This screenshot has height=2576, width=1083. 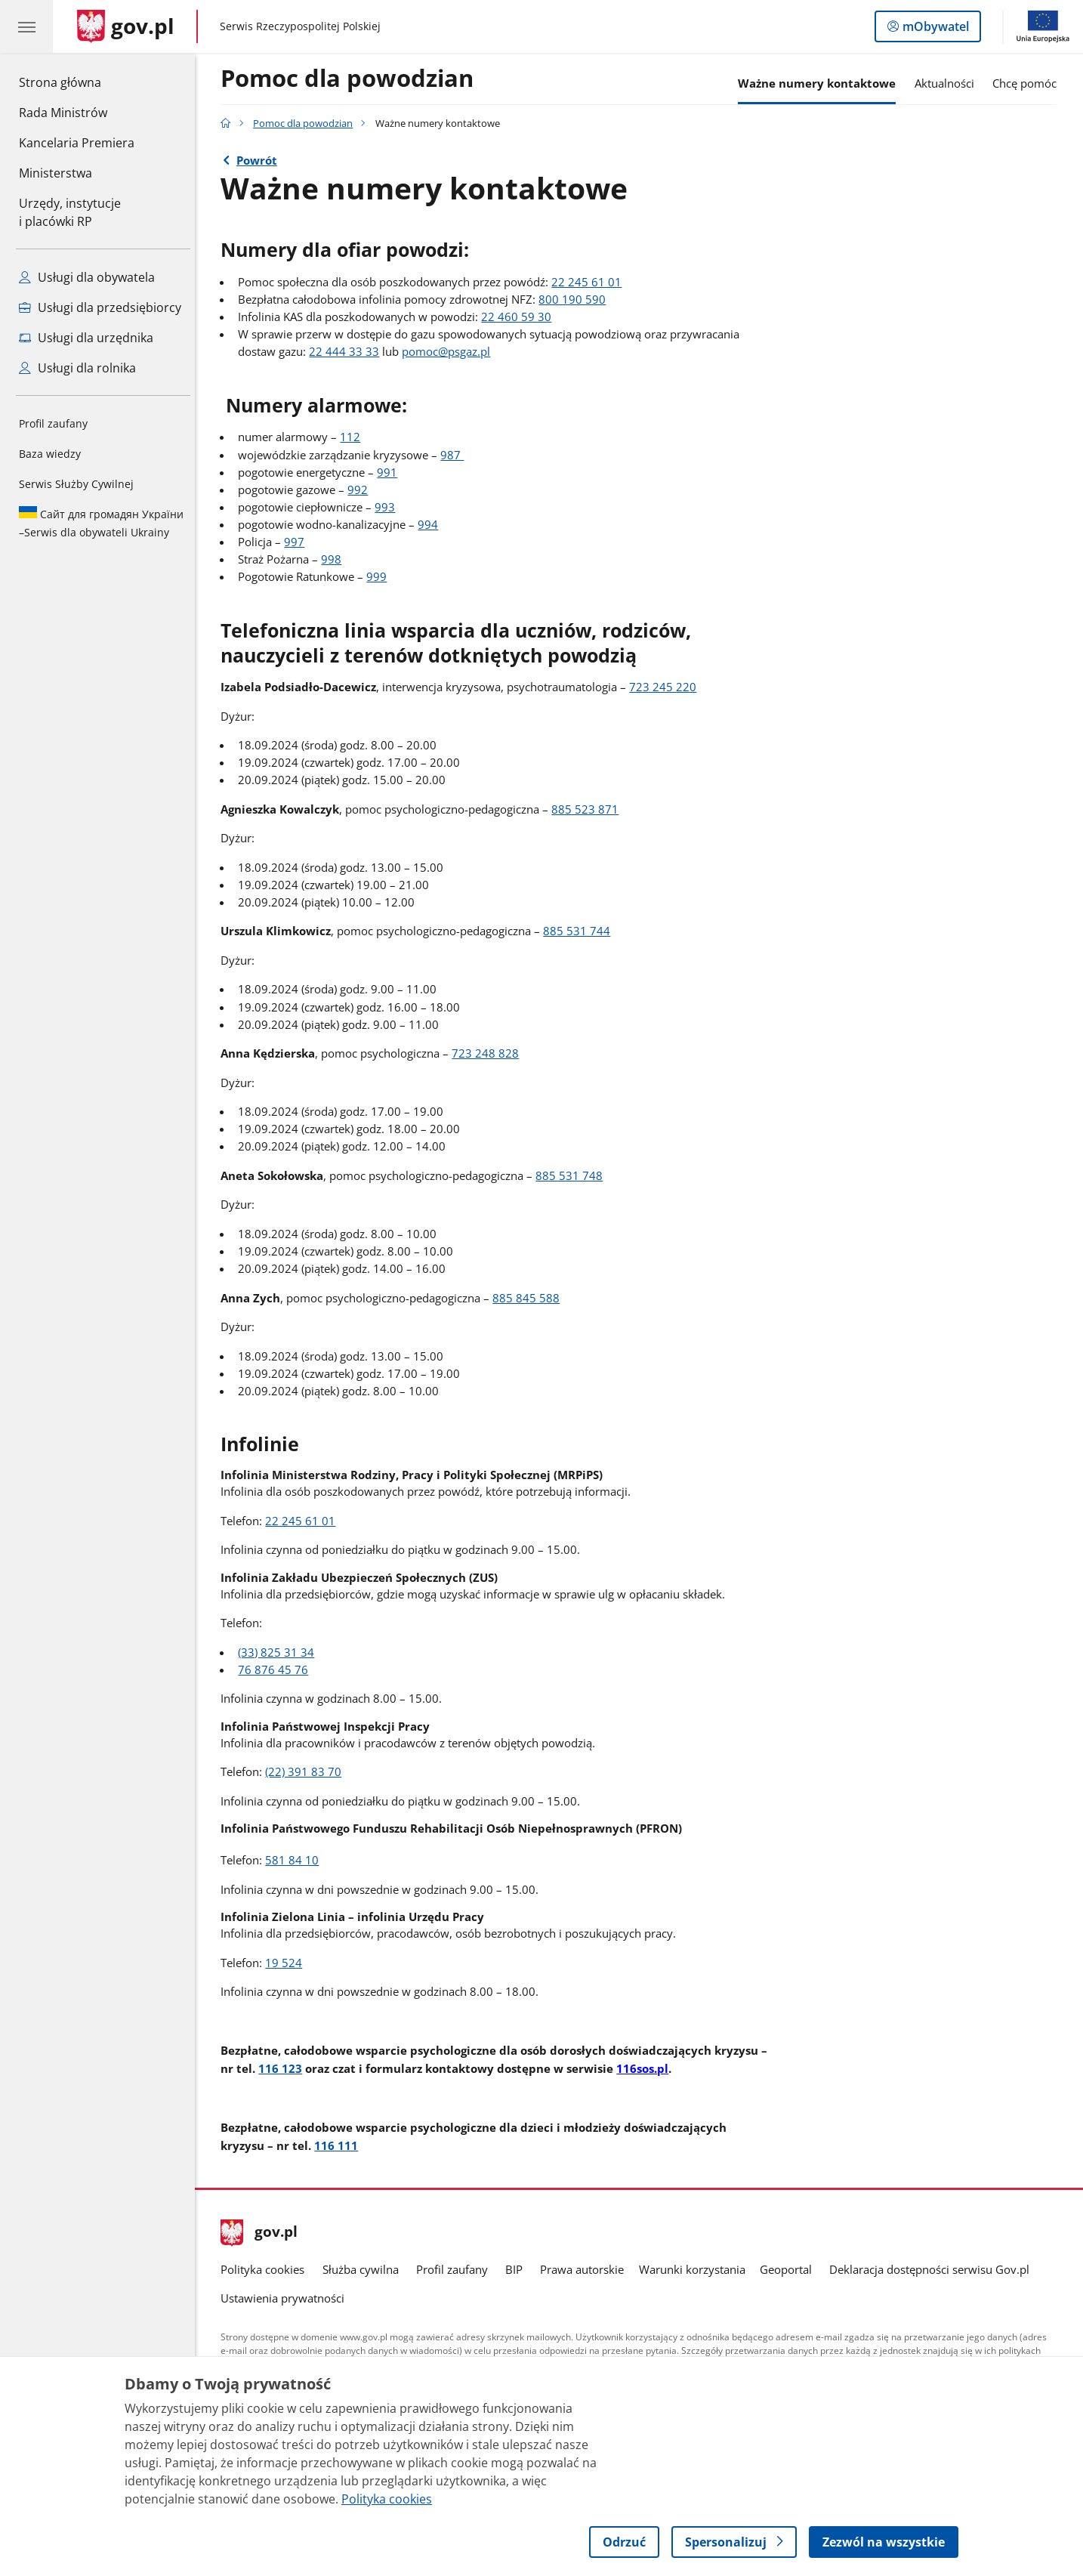 What do you see at coordinates (125, 26) in the screenshot?
I see `[Strona główna gov.pl]` at bounding box center [125, 26].